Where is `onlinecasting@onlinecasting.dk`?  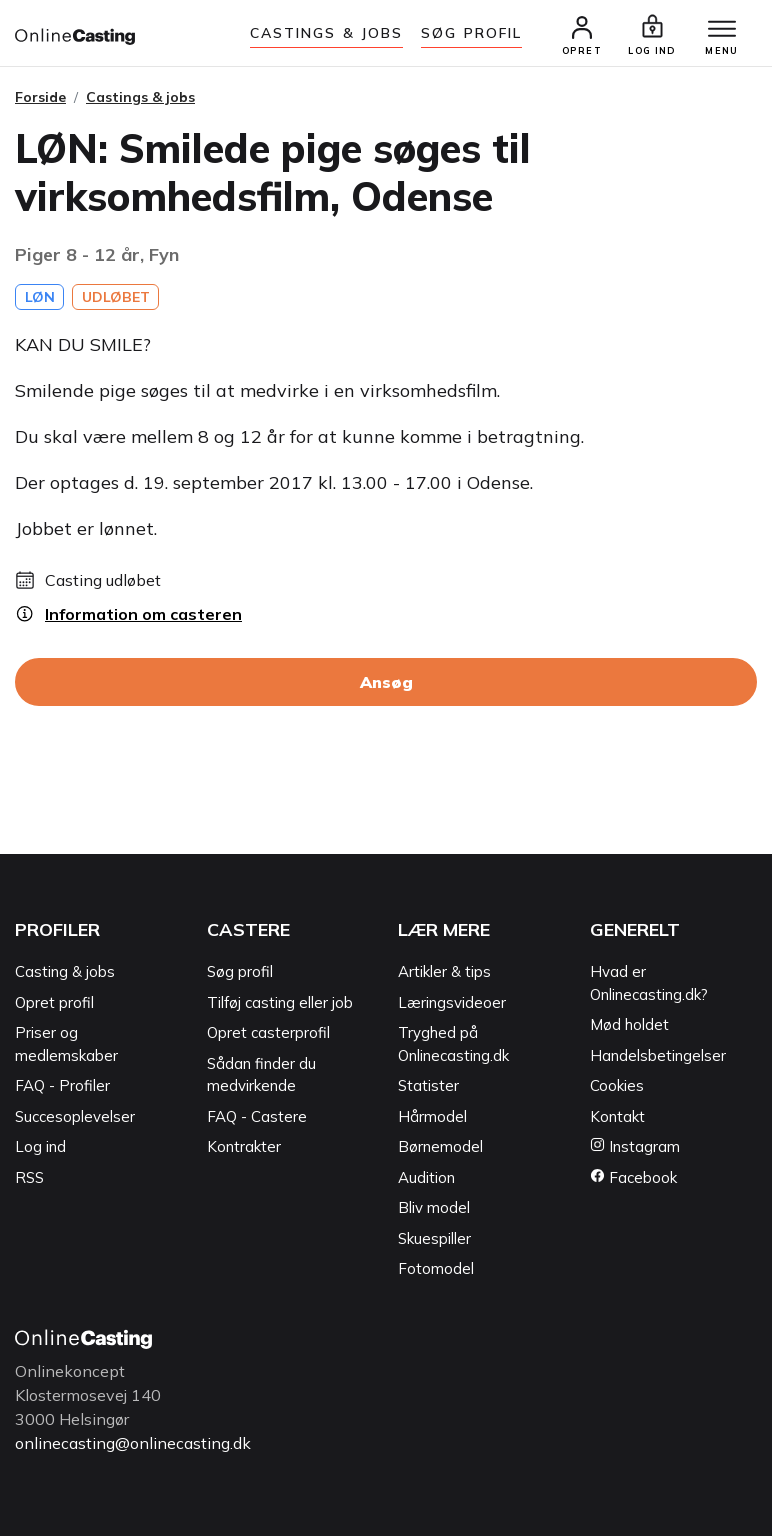 onlinecasting@onlinecasting.dk is located at coordinates (133, 1443).